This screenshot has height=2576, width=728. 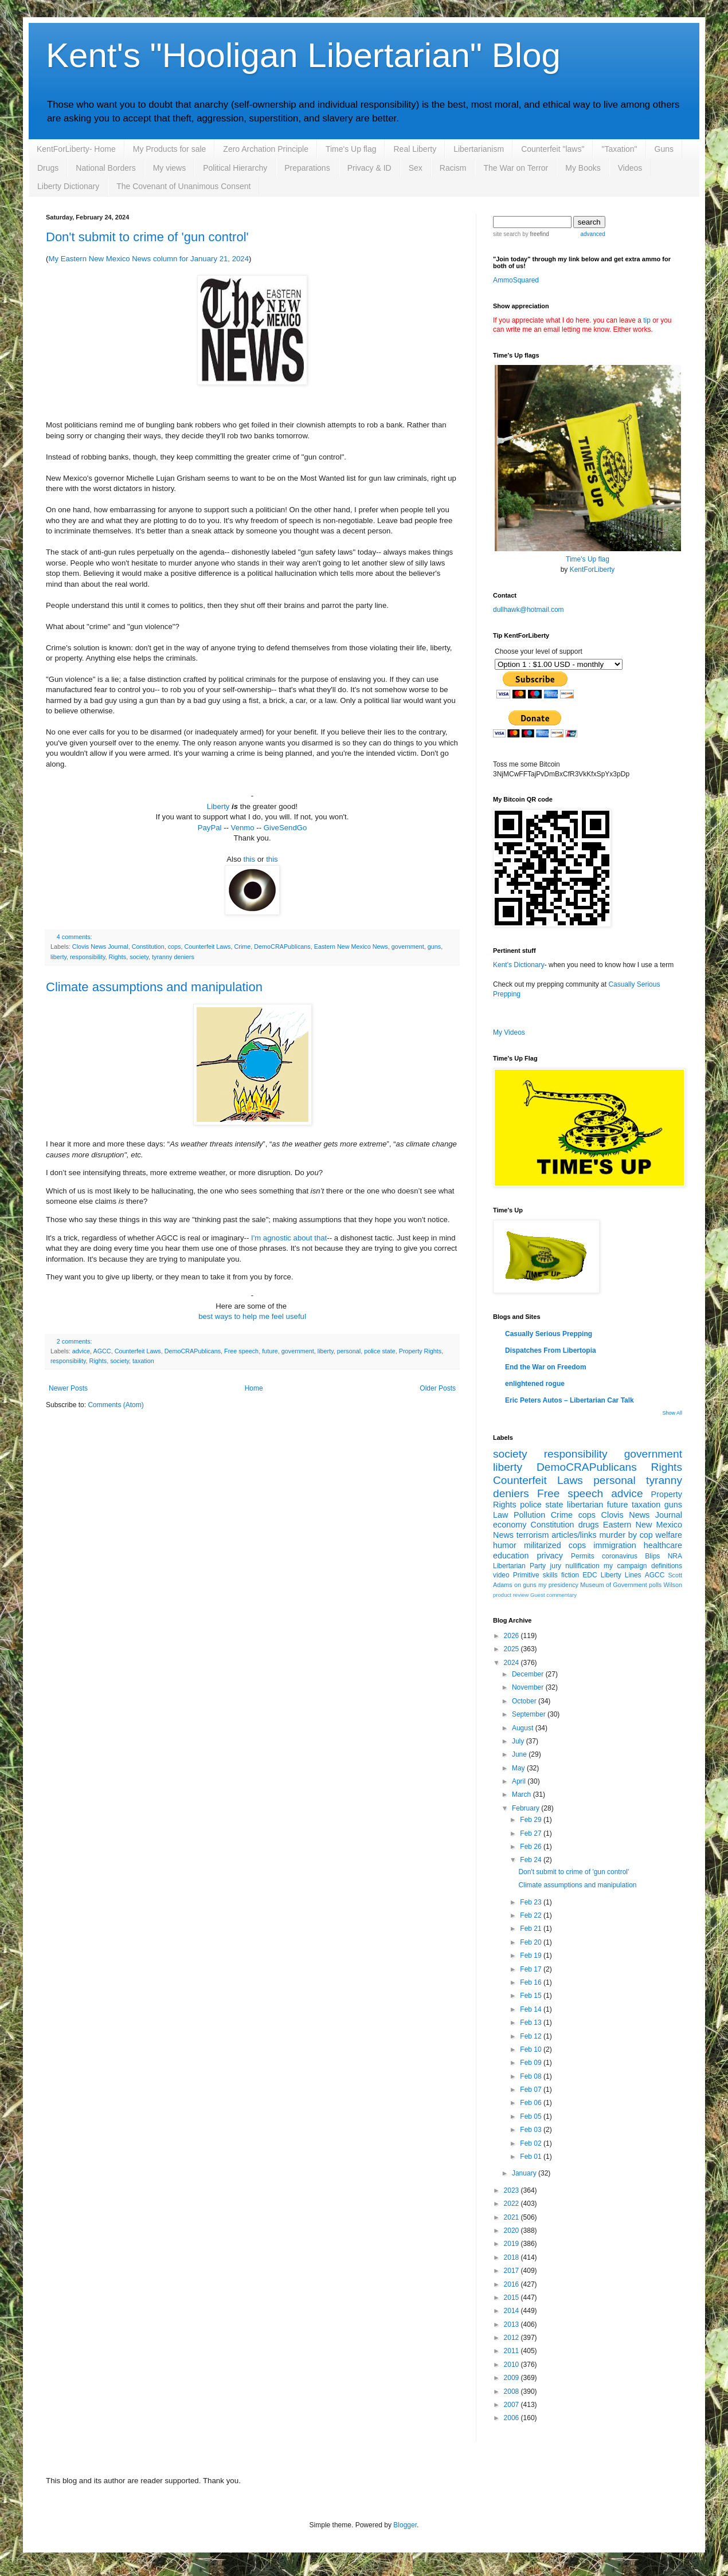 I want to click on Feb 21, so click(x=531, y=1929).